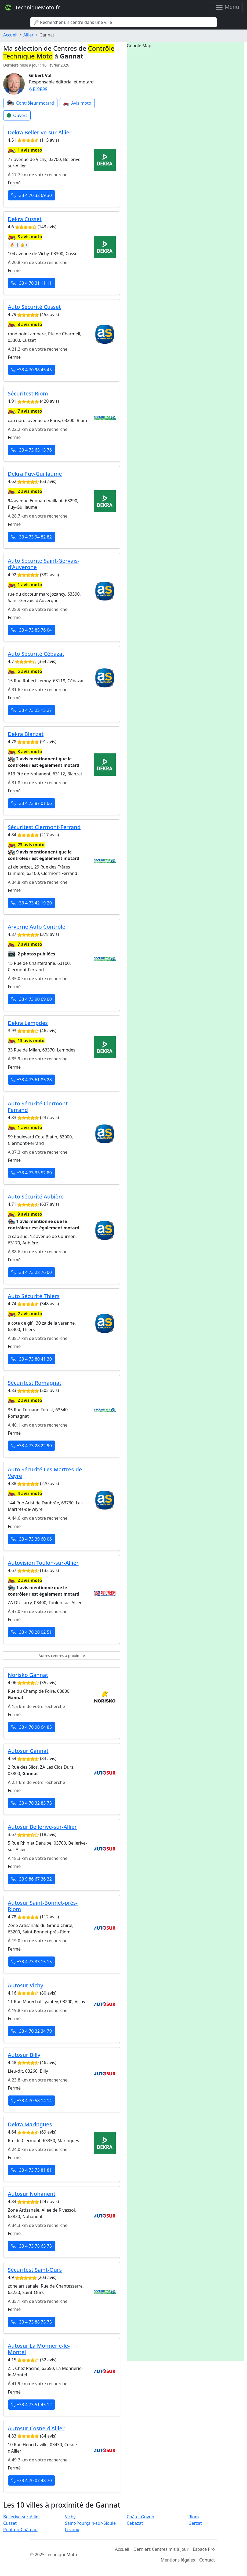  I want to click on Menu [Toggle navigation], so click(227, 7).